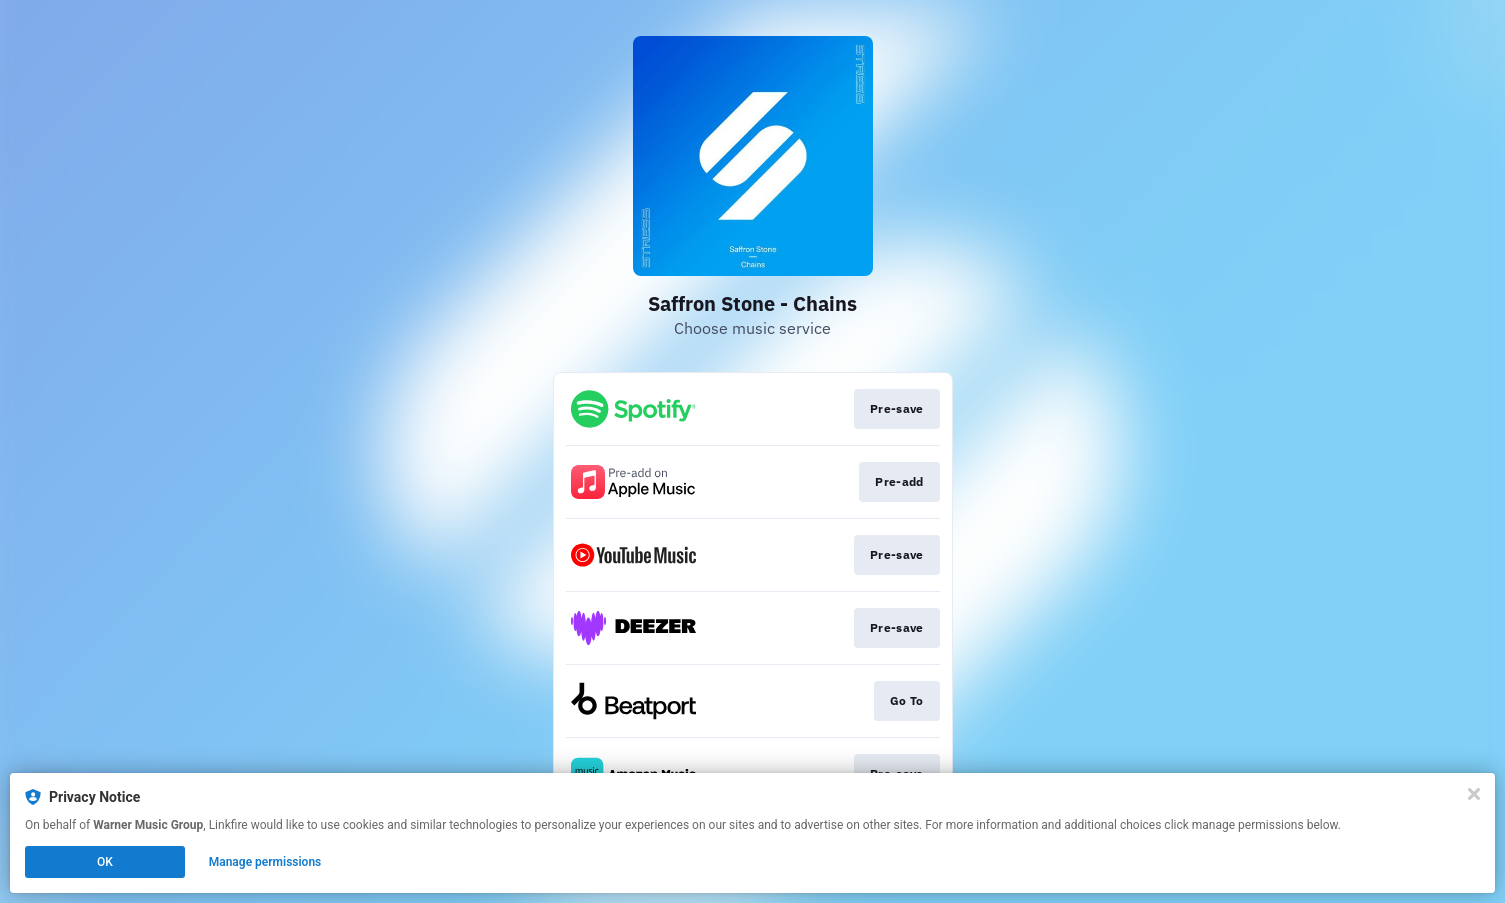 This screenshot has height=903, width=1505. I want to click on OK, so click(105, 862).